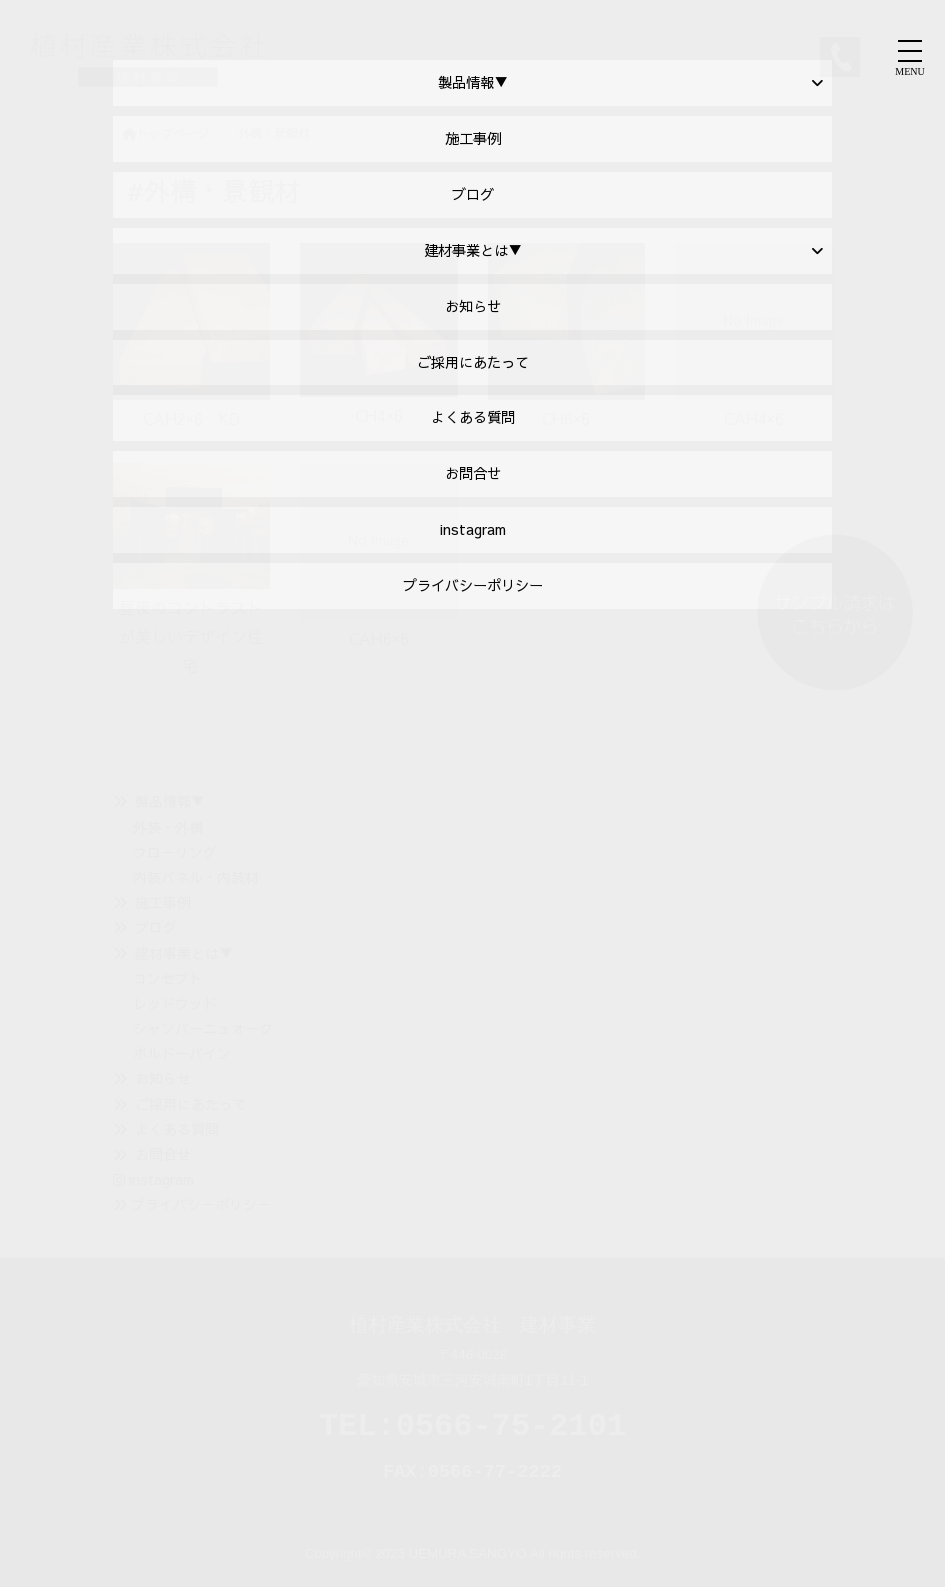 The height and width of the screenshot is (1587, 945). What do you see at coordinates (163, 1154) in the screenshot?
I see `お問合せ` at bounding box center [163, 1154].